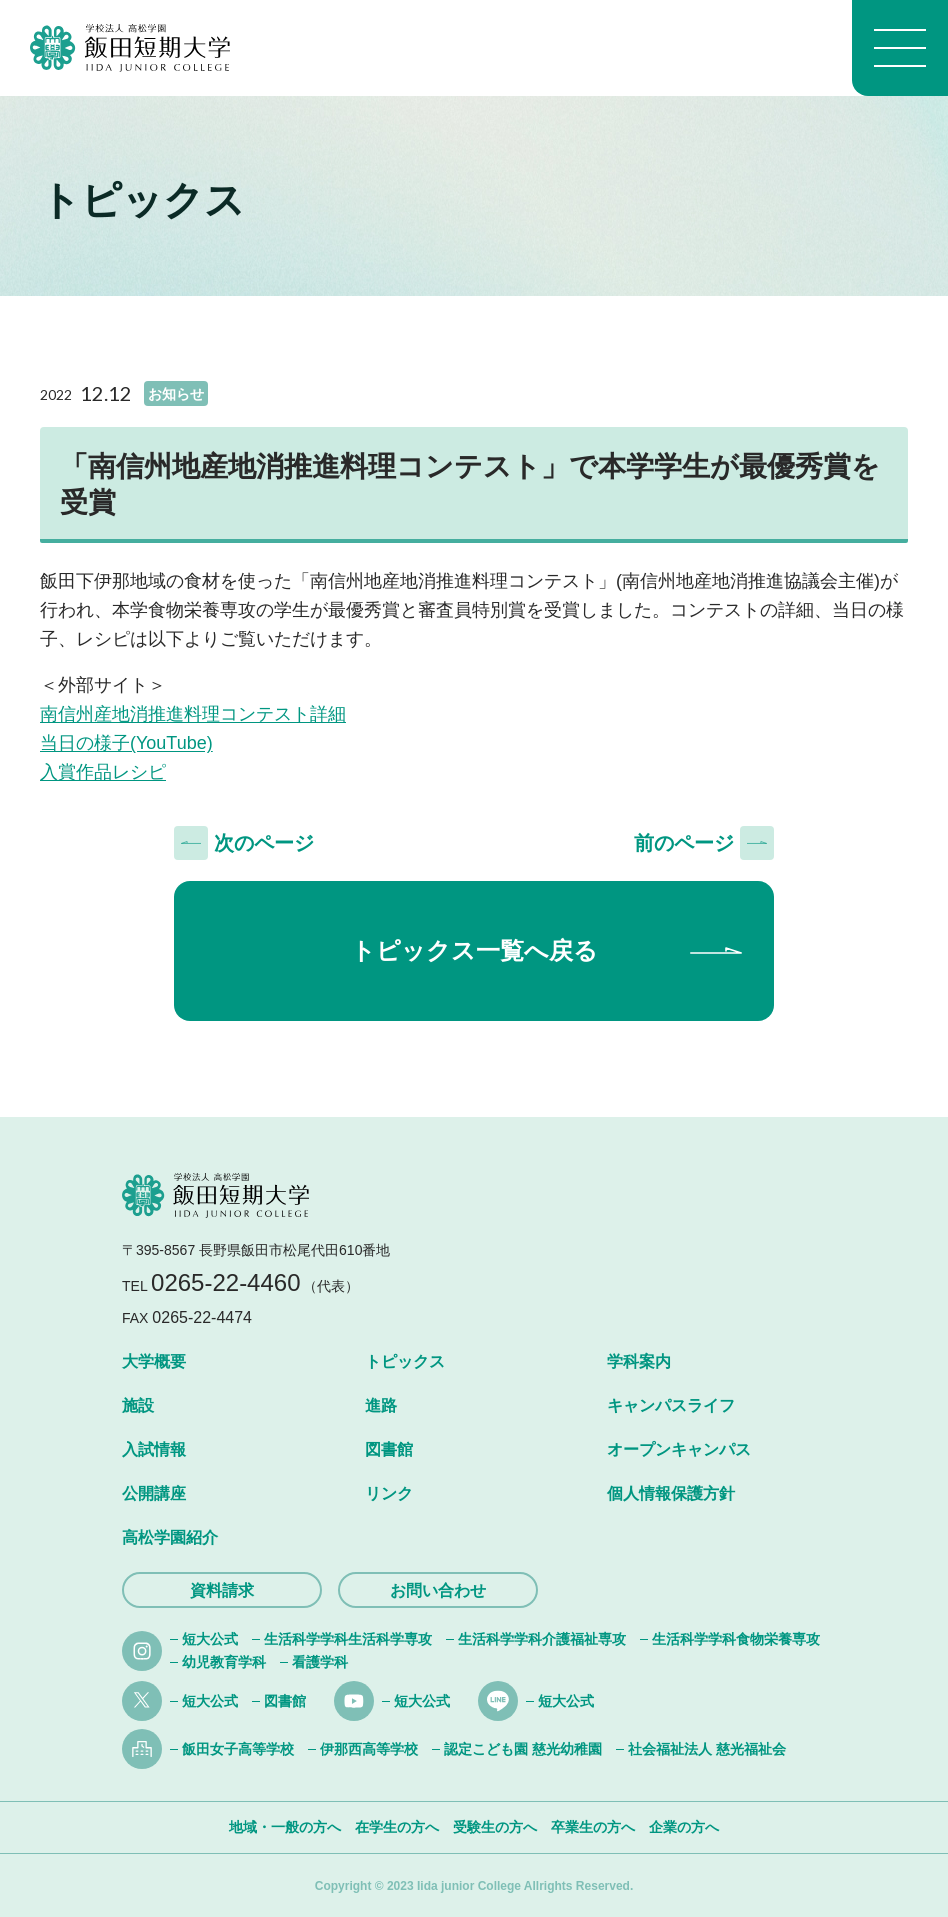 The image size is (948, 1917). I want to click on 進路, so click(381, 1405).